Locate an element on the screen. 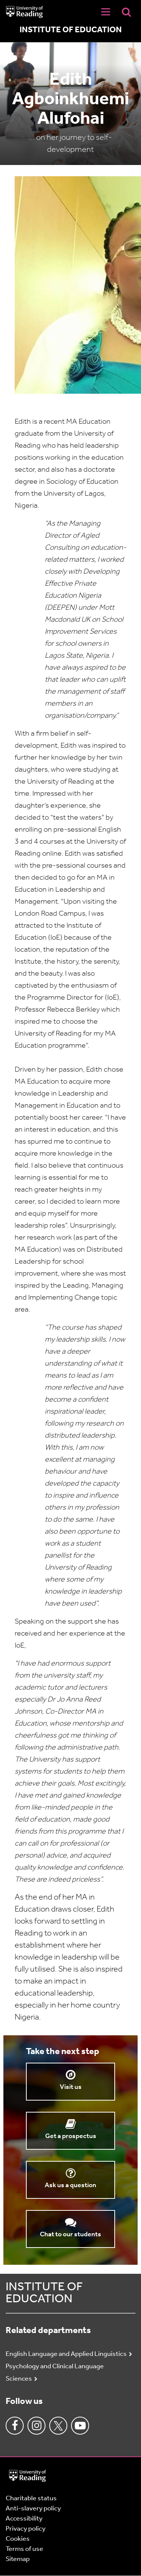  Twitter is located at coordinates (58, 2426).